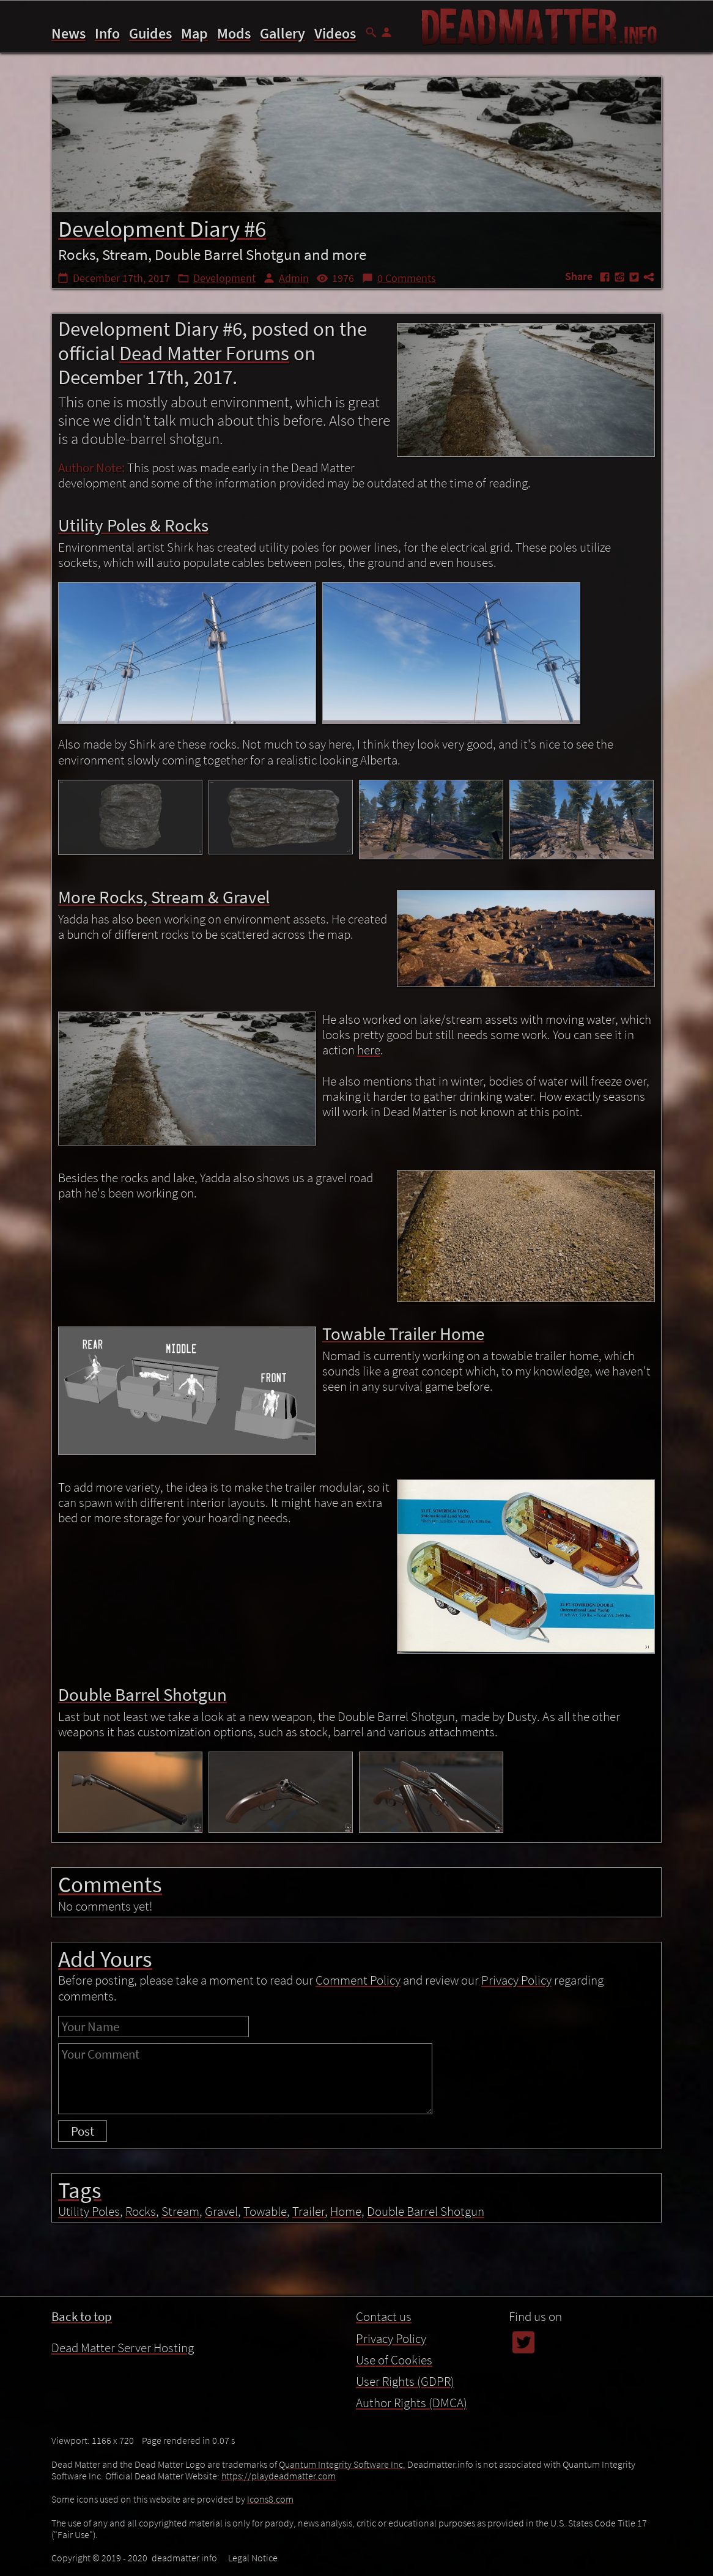  What do you see at coordinates (270, 2499) in the screenshot?
I see `Icons8.com` at bounding box center [270, 2499].